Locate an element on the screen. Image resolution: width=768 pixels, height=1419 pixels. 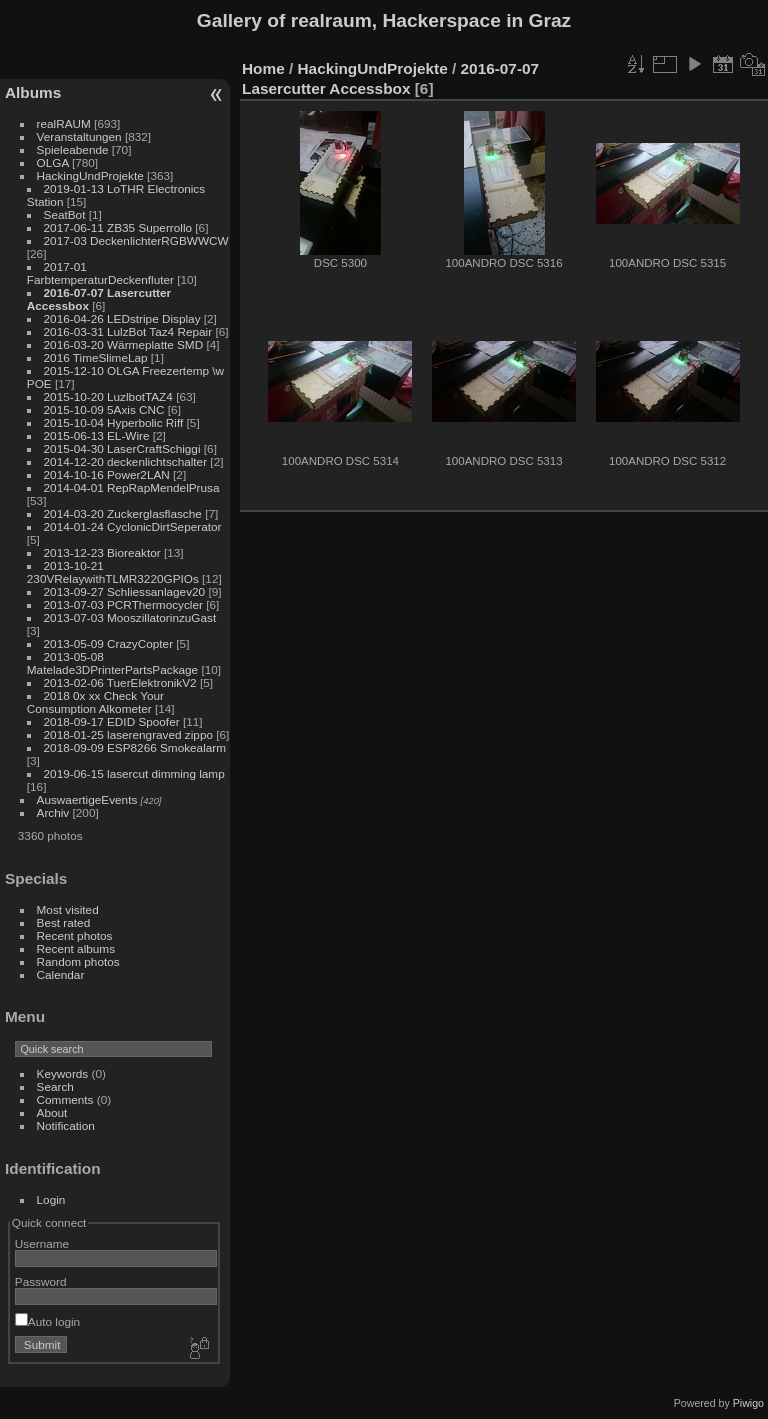
2014-10-16 Power2LAN is located at coordinates (107, 474).